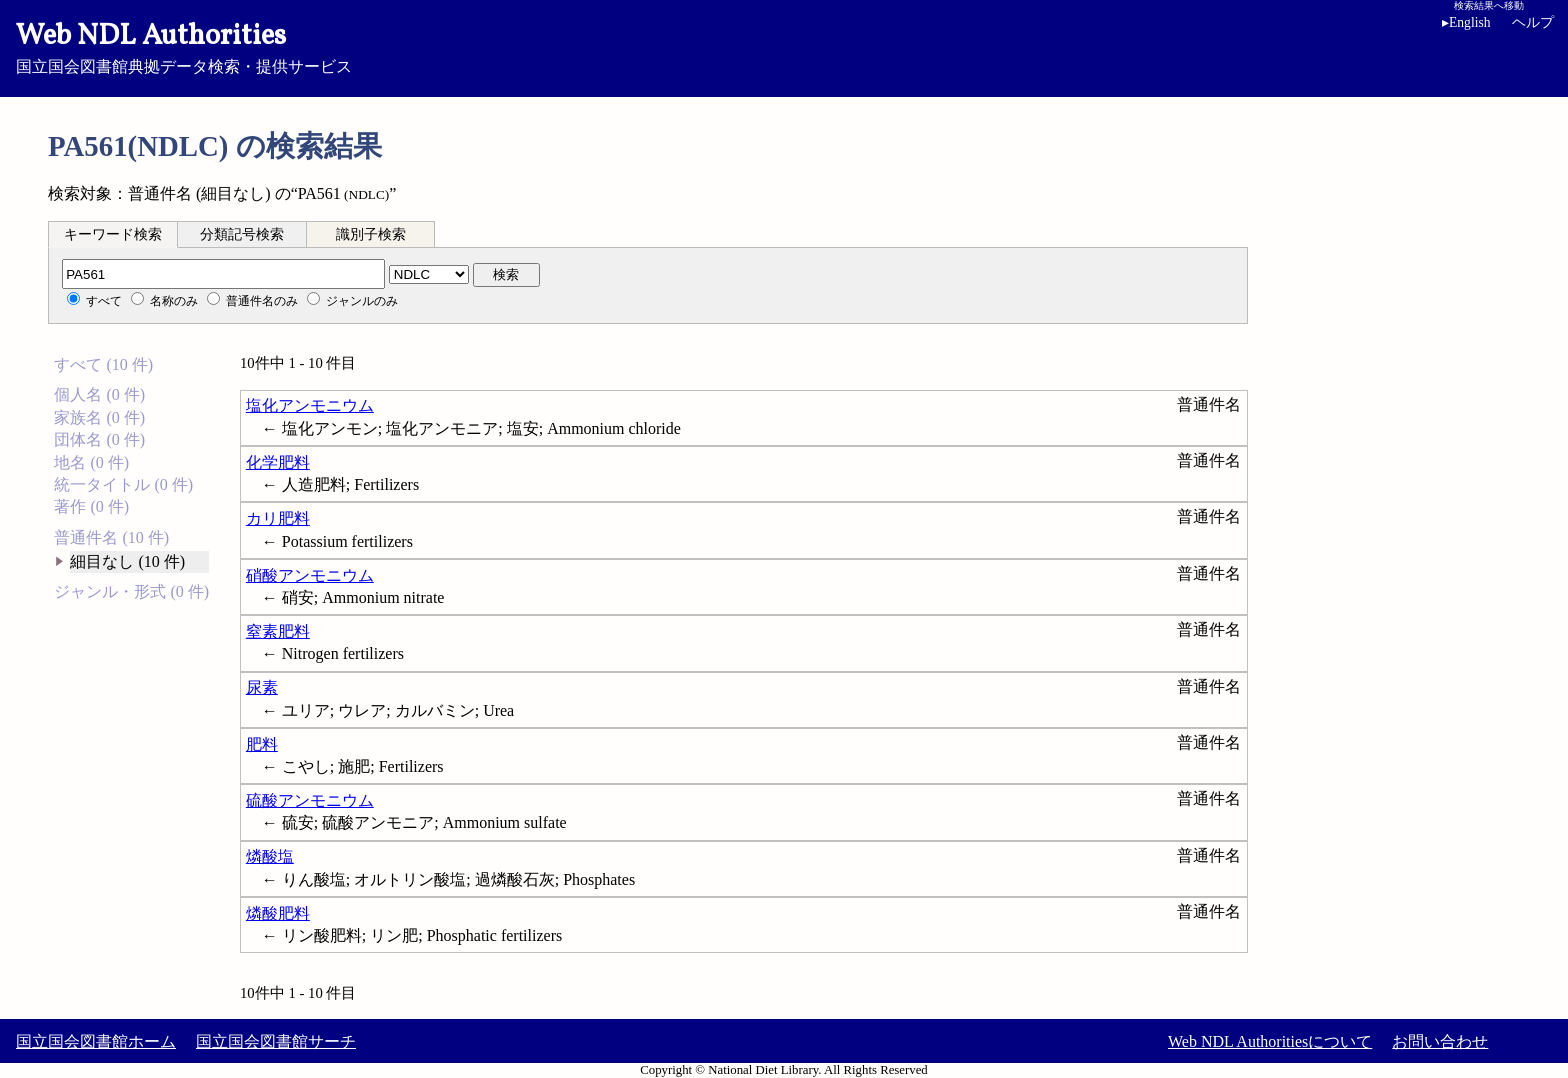 The width and height of the screenshot is (1568, 1078). I want to click on キーワード検索, so click(113, 234).